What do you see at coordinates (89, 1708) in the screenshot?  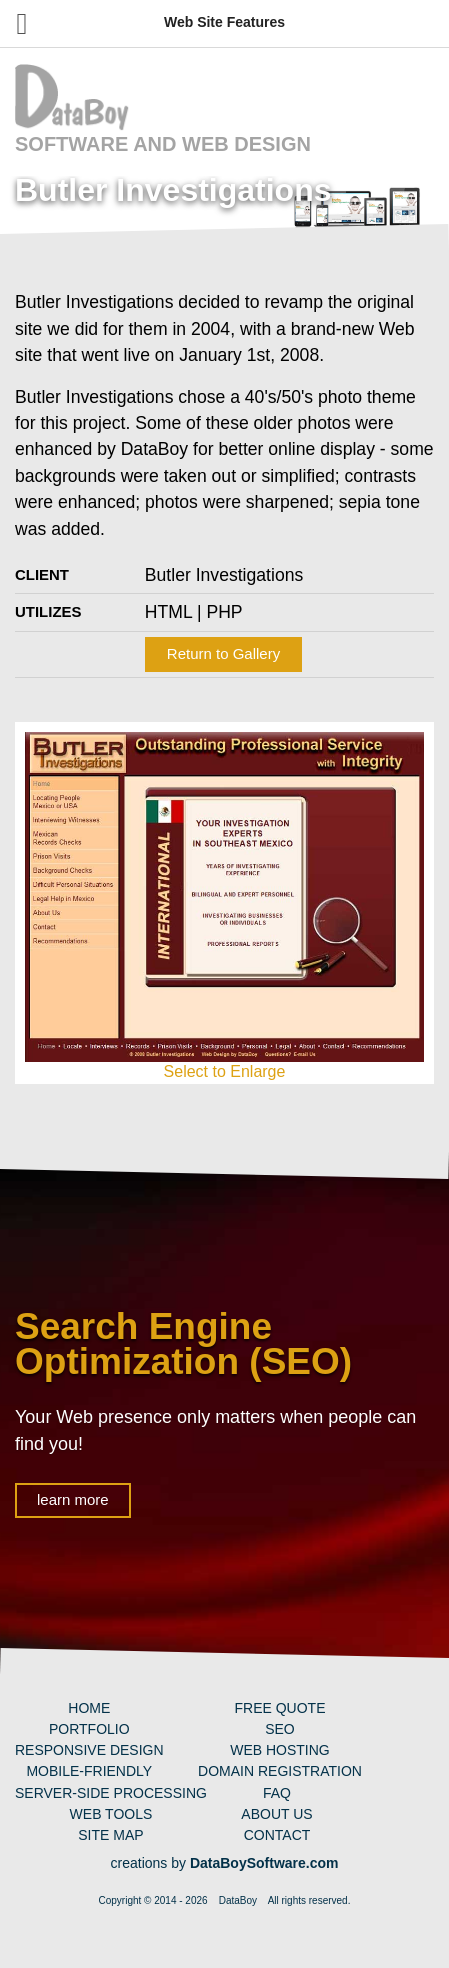 I see `Home` at bounding box center [89, 1708].